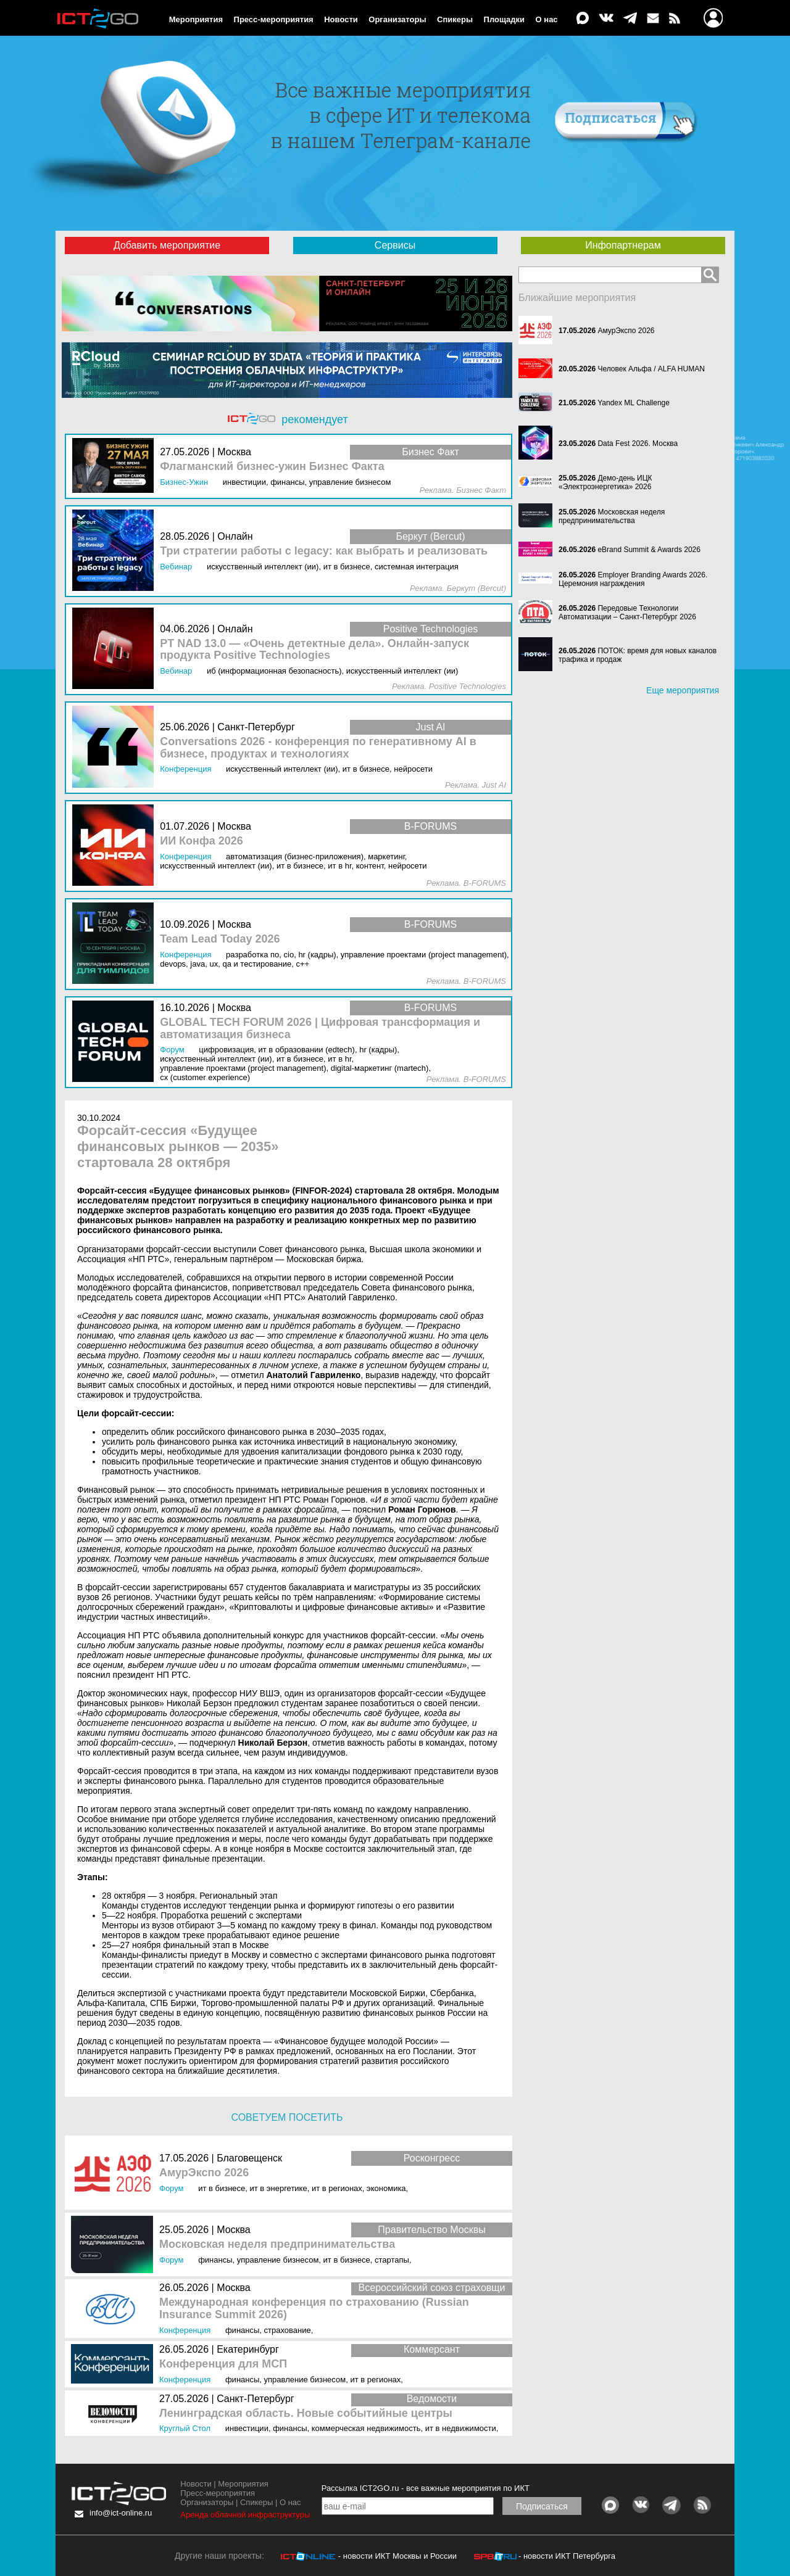 This screenshot has width=790, height=2576. What do you see at coordinates (314, 2309) in the screenshot?
I see `Международная конференция по страхованию (Russian Insurance Summit 2026)` at bounding box center [314, 2309].